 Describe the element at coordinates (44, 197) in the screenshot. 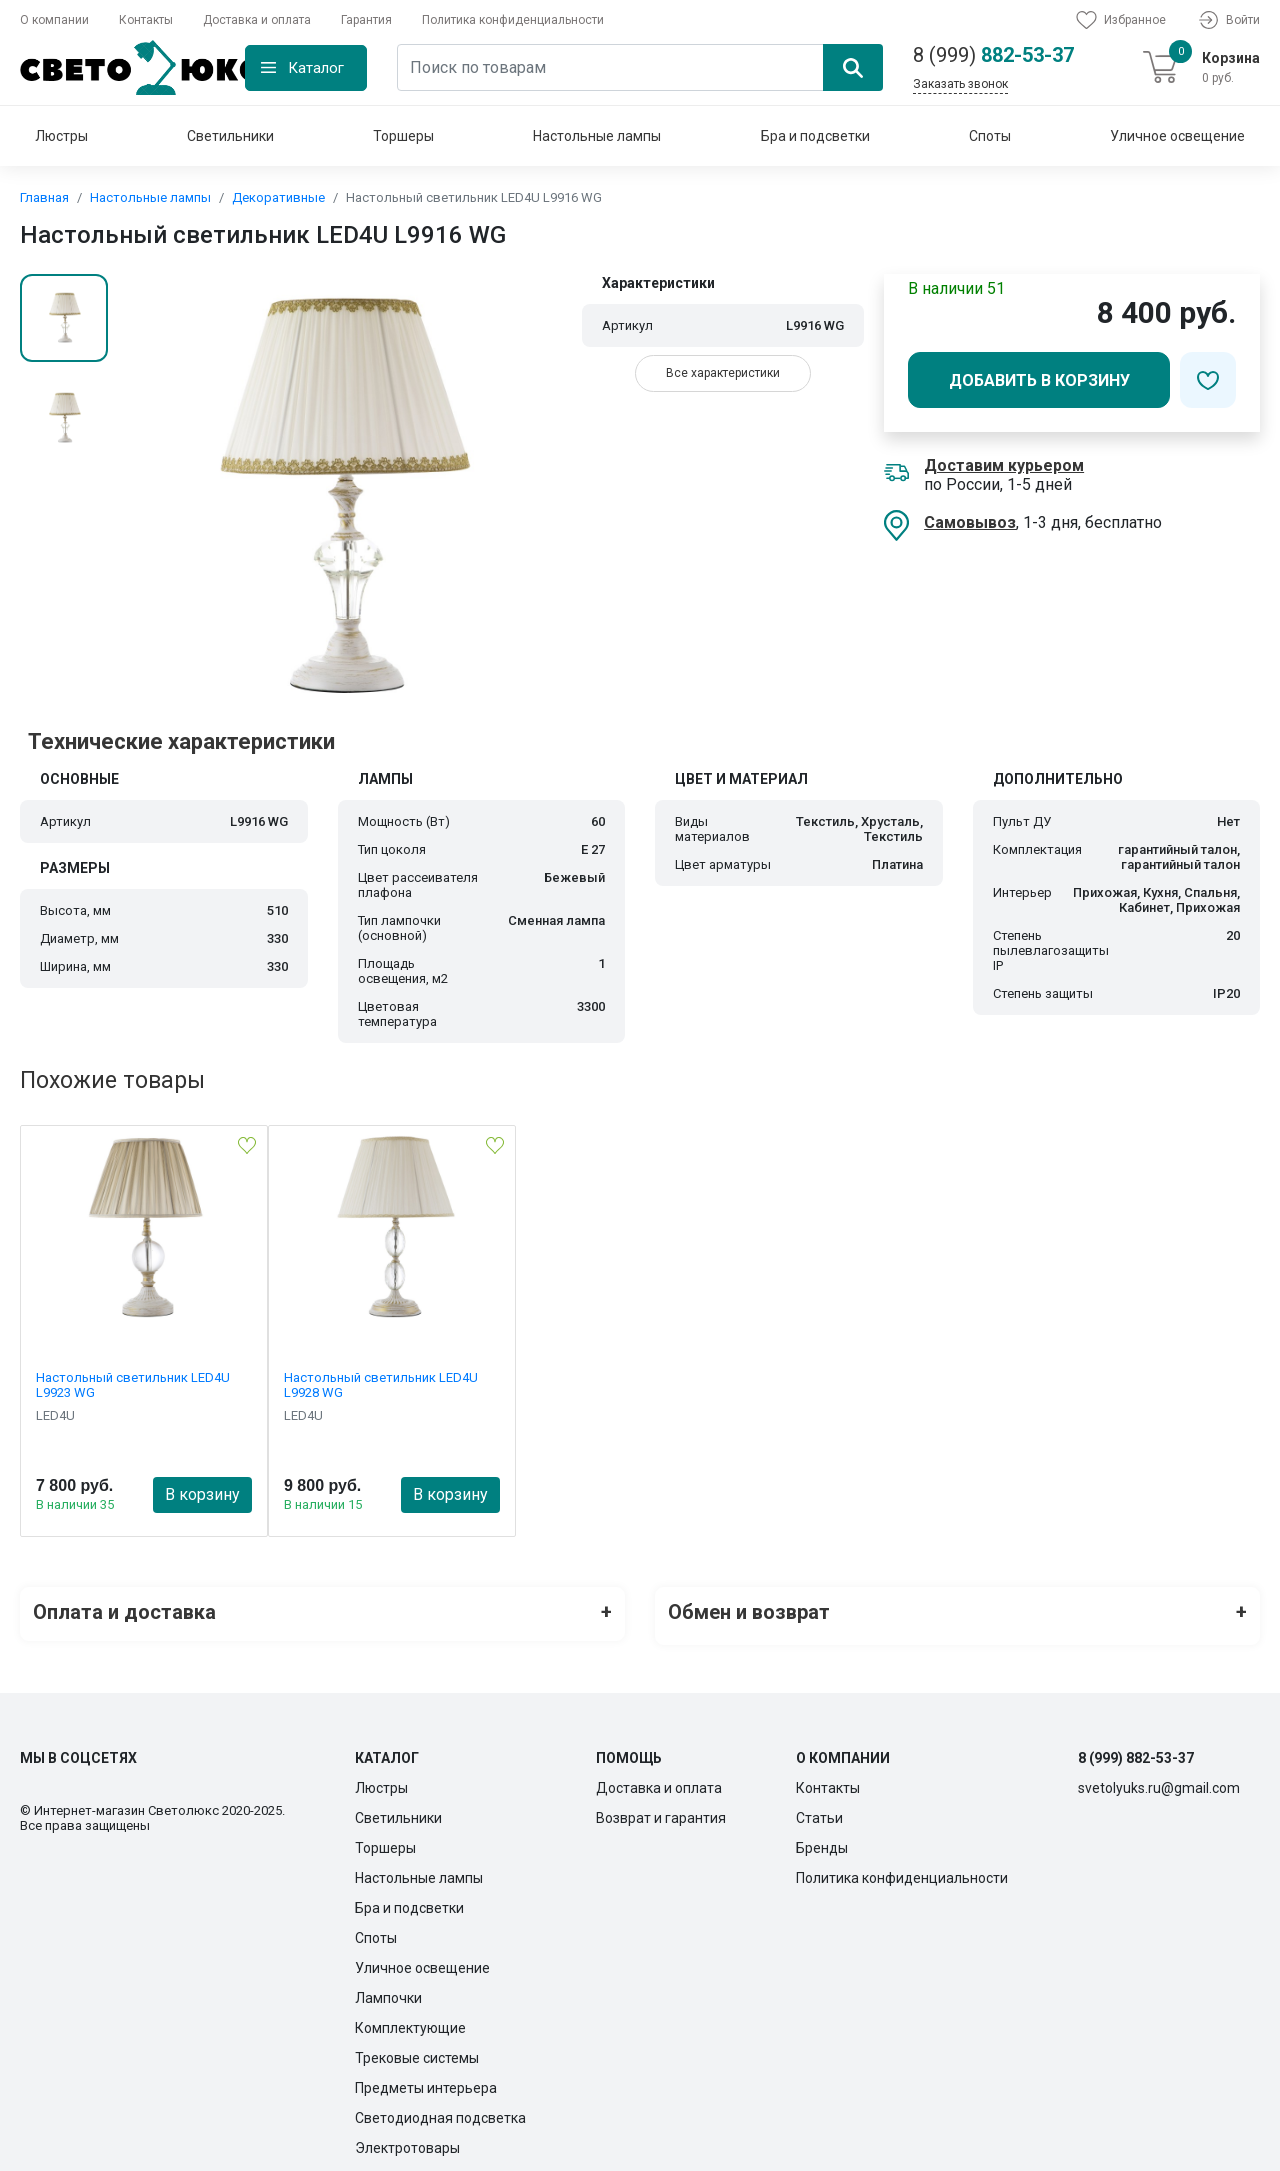

I see `Главная` at that location.